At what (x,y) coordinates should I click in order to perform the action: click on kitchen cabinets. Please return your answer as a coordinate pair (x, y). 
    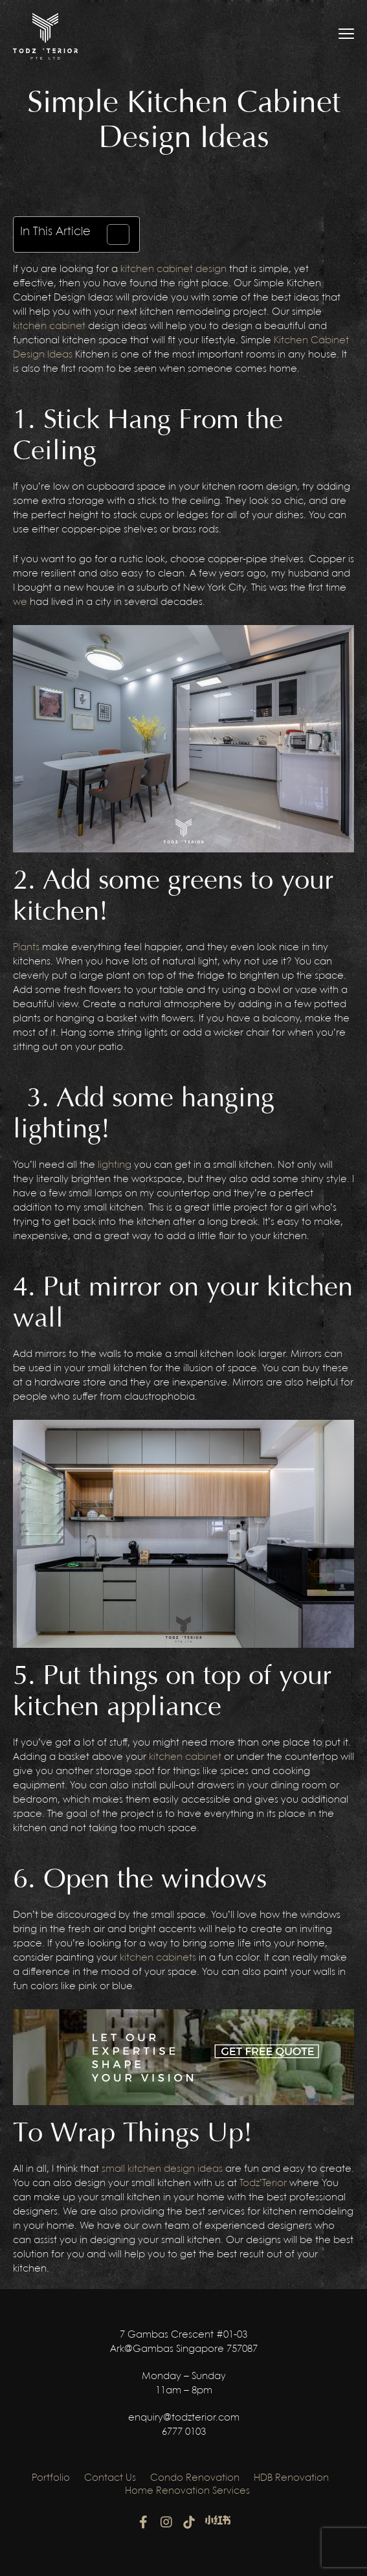
    Looking at the image, I should click on (158, 1958).